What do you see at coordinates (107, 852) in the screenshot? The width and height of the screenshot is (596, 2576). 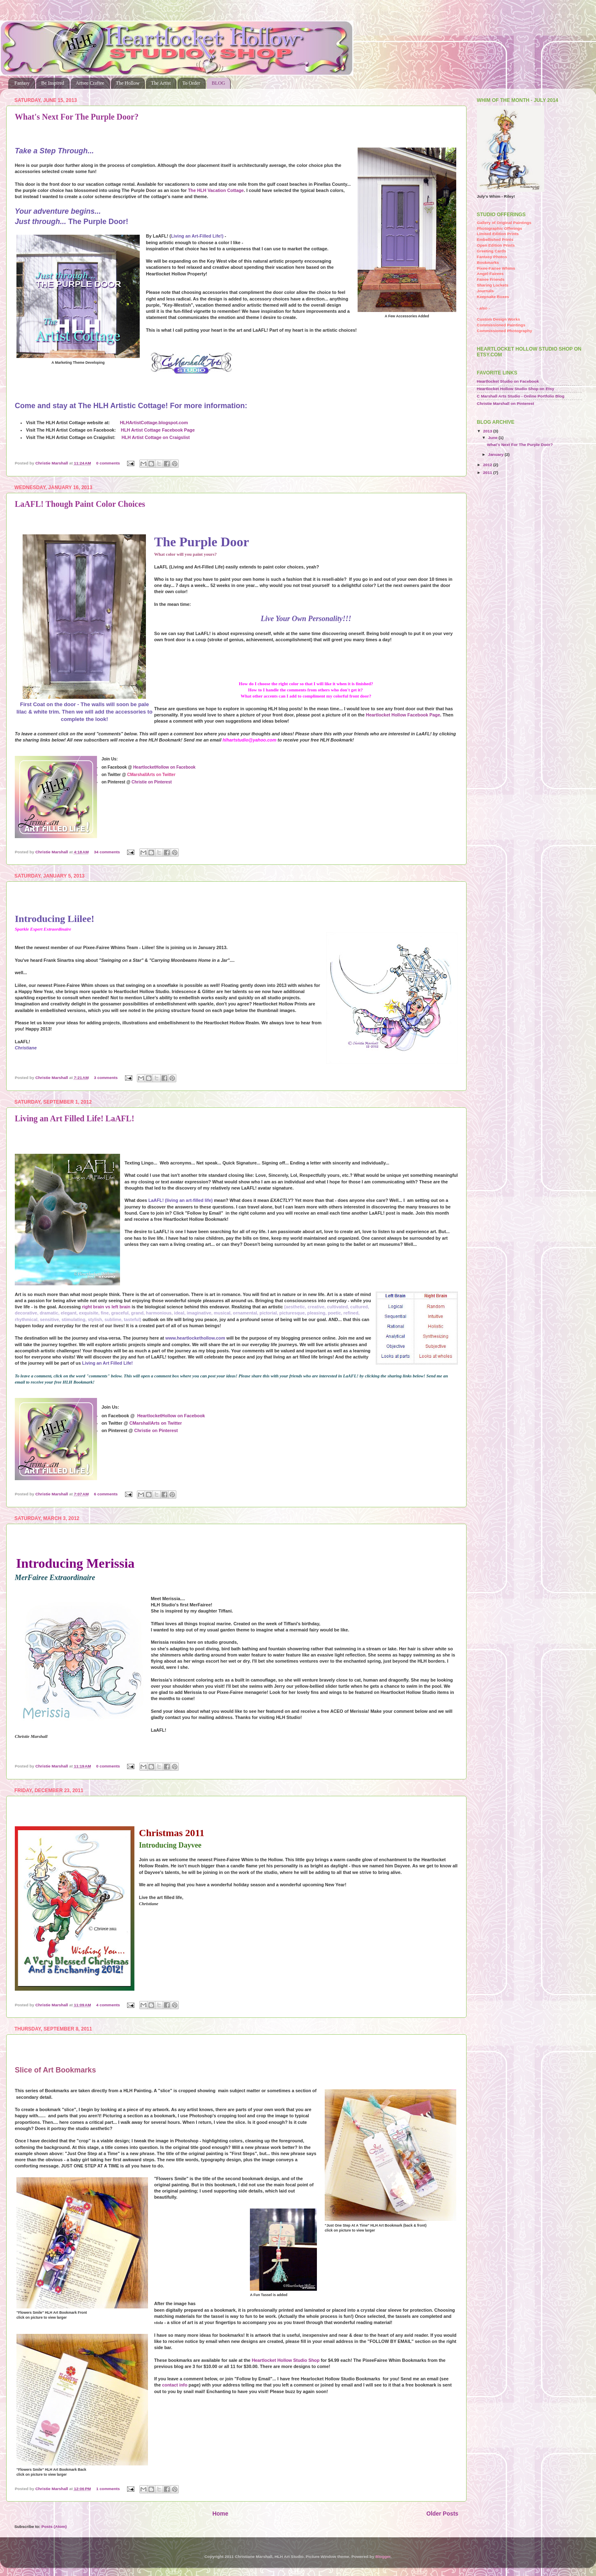 I see `34 comments` at bounding box center [107, 852].